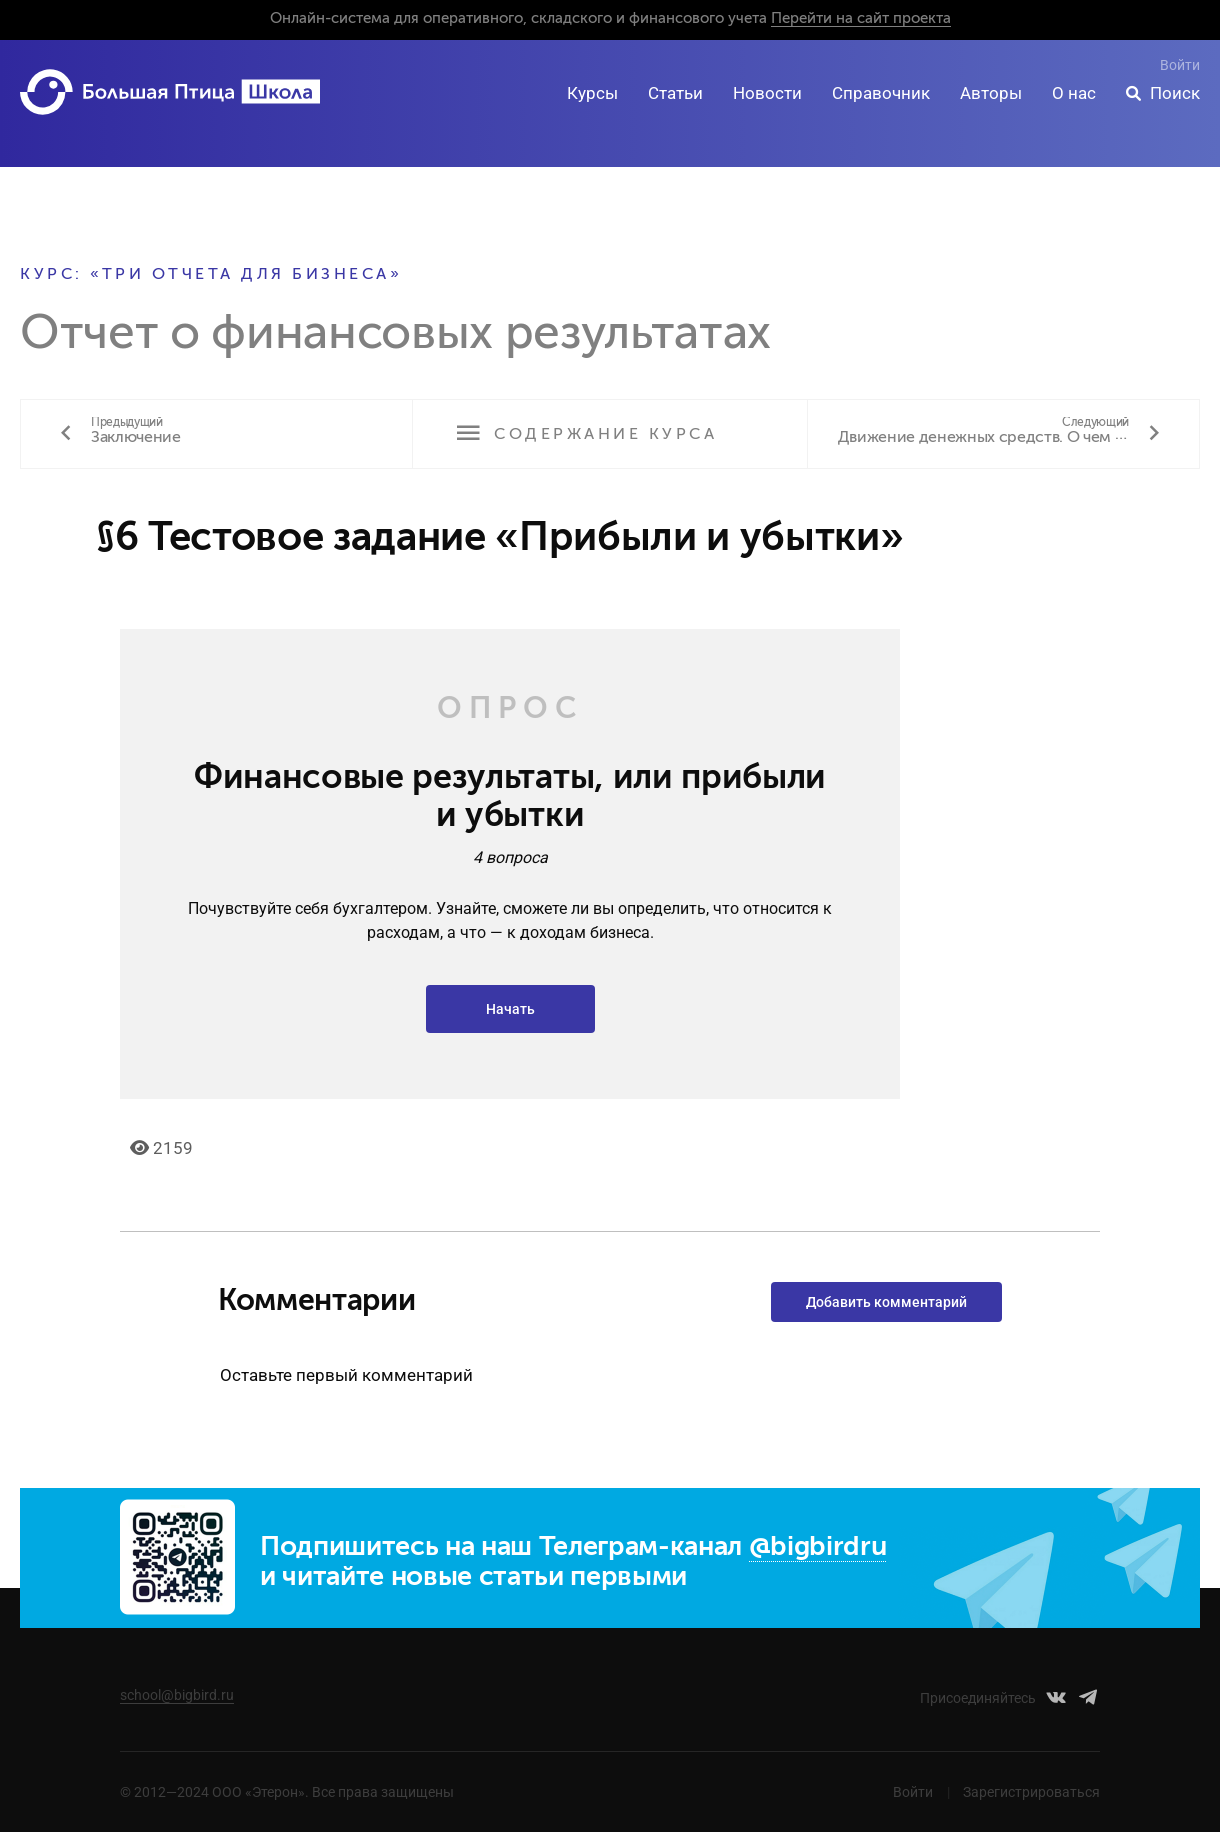 Image resolution: width=1220 pixels, height=1832 pixels. What do you see at coordinates (1180, 65) in the screenshot?
I see `Войти` at bounding box center [1180, 65].